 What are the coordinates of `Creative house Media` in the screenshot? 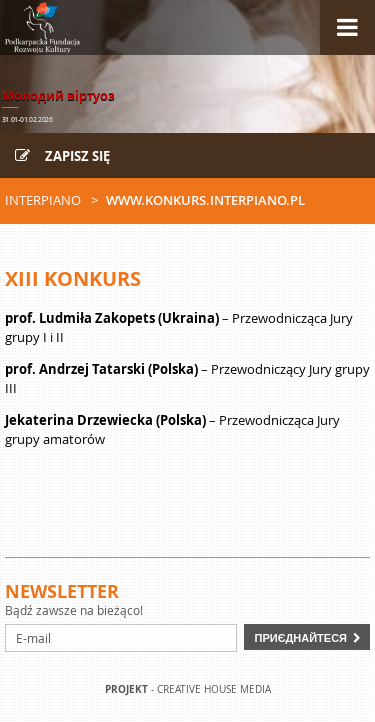 It's located at (214, 689).